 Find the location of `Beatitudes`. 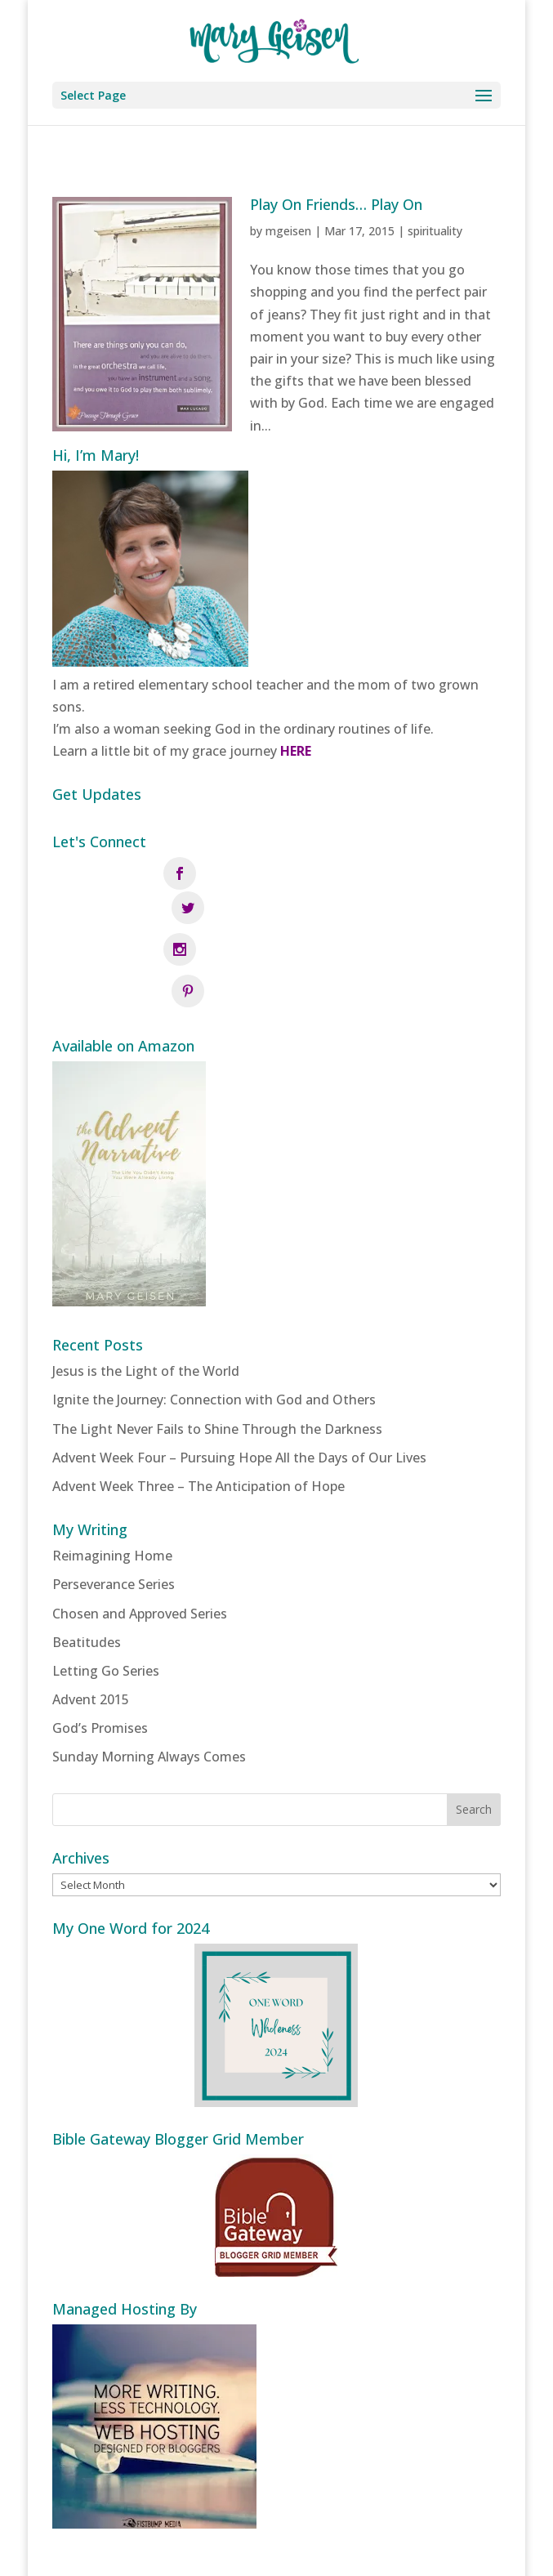

Beatitudes is located at coordinates (86, 1566).